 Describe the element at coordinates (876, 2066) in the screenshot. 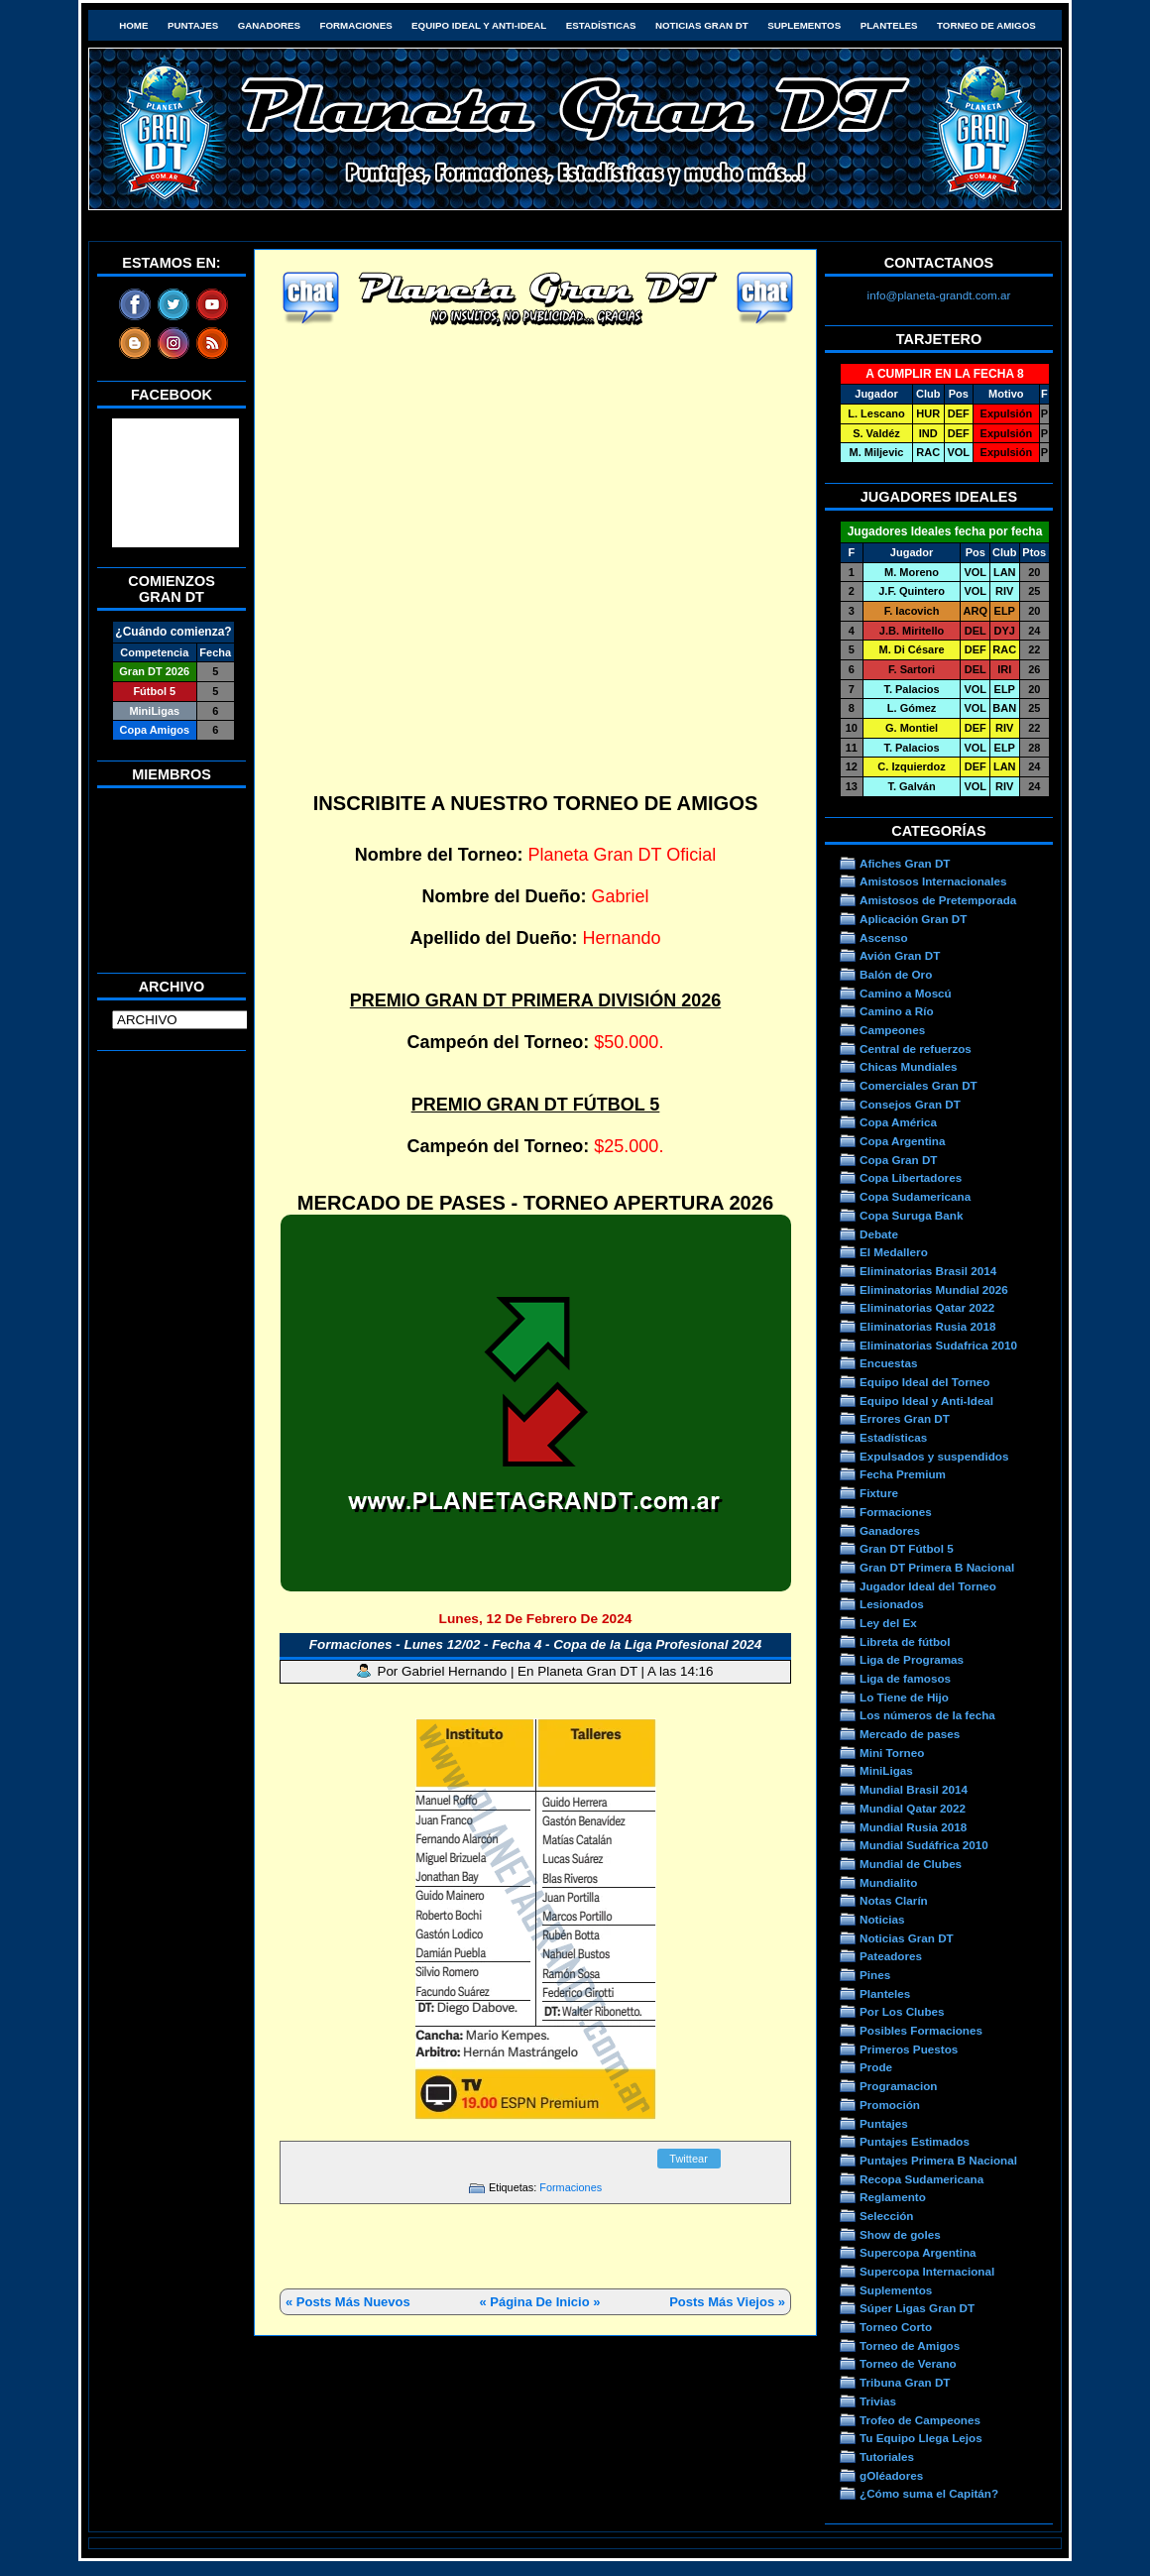

I see `Prode` at that location.